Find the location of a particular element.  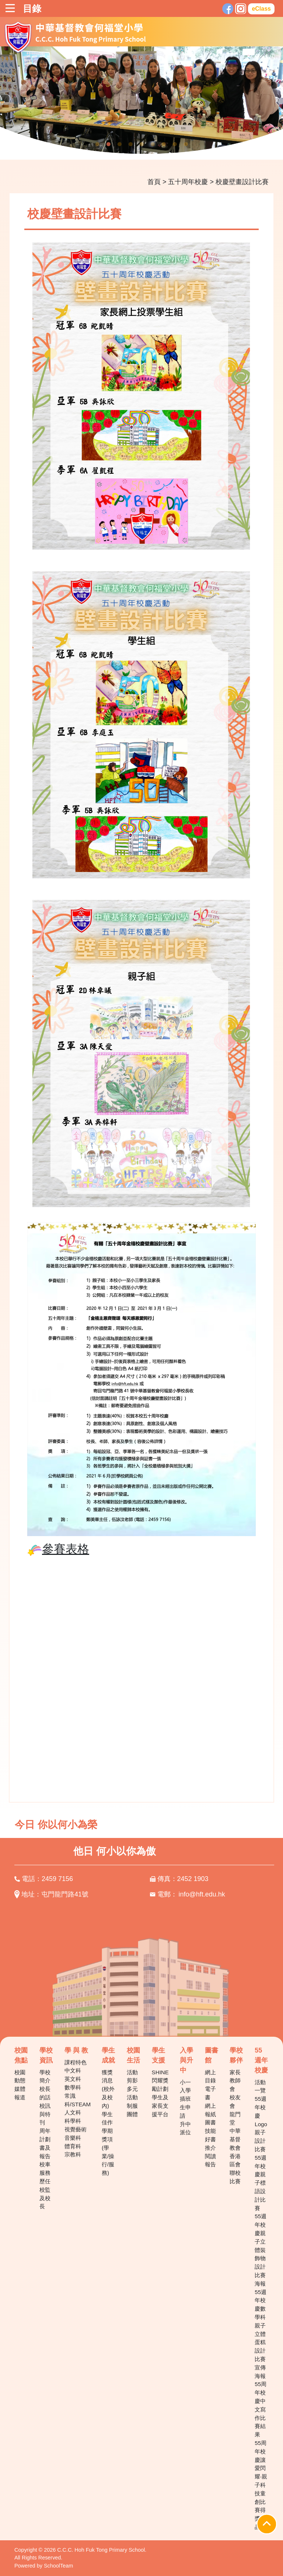

英文科 is located at coordinates (72, 2079).